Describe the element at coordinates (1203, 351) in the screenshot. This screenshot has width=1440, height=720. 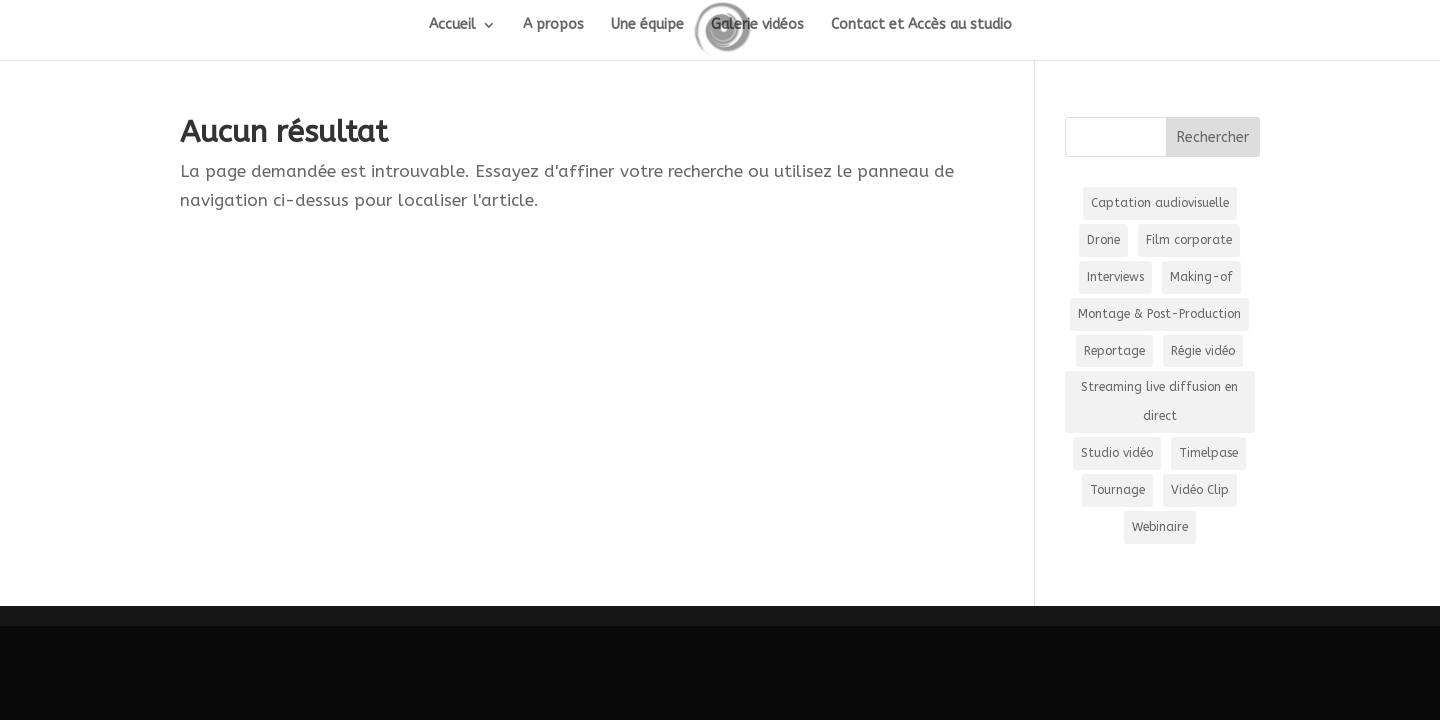
I see `Régie vidéo [Régie vidéo (36 éléments)]` at that location.